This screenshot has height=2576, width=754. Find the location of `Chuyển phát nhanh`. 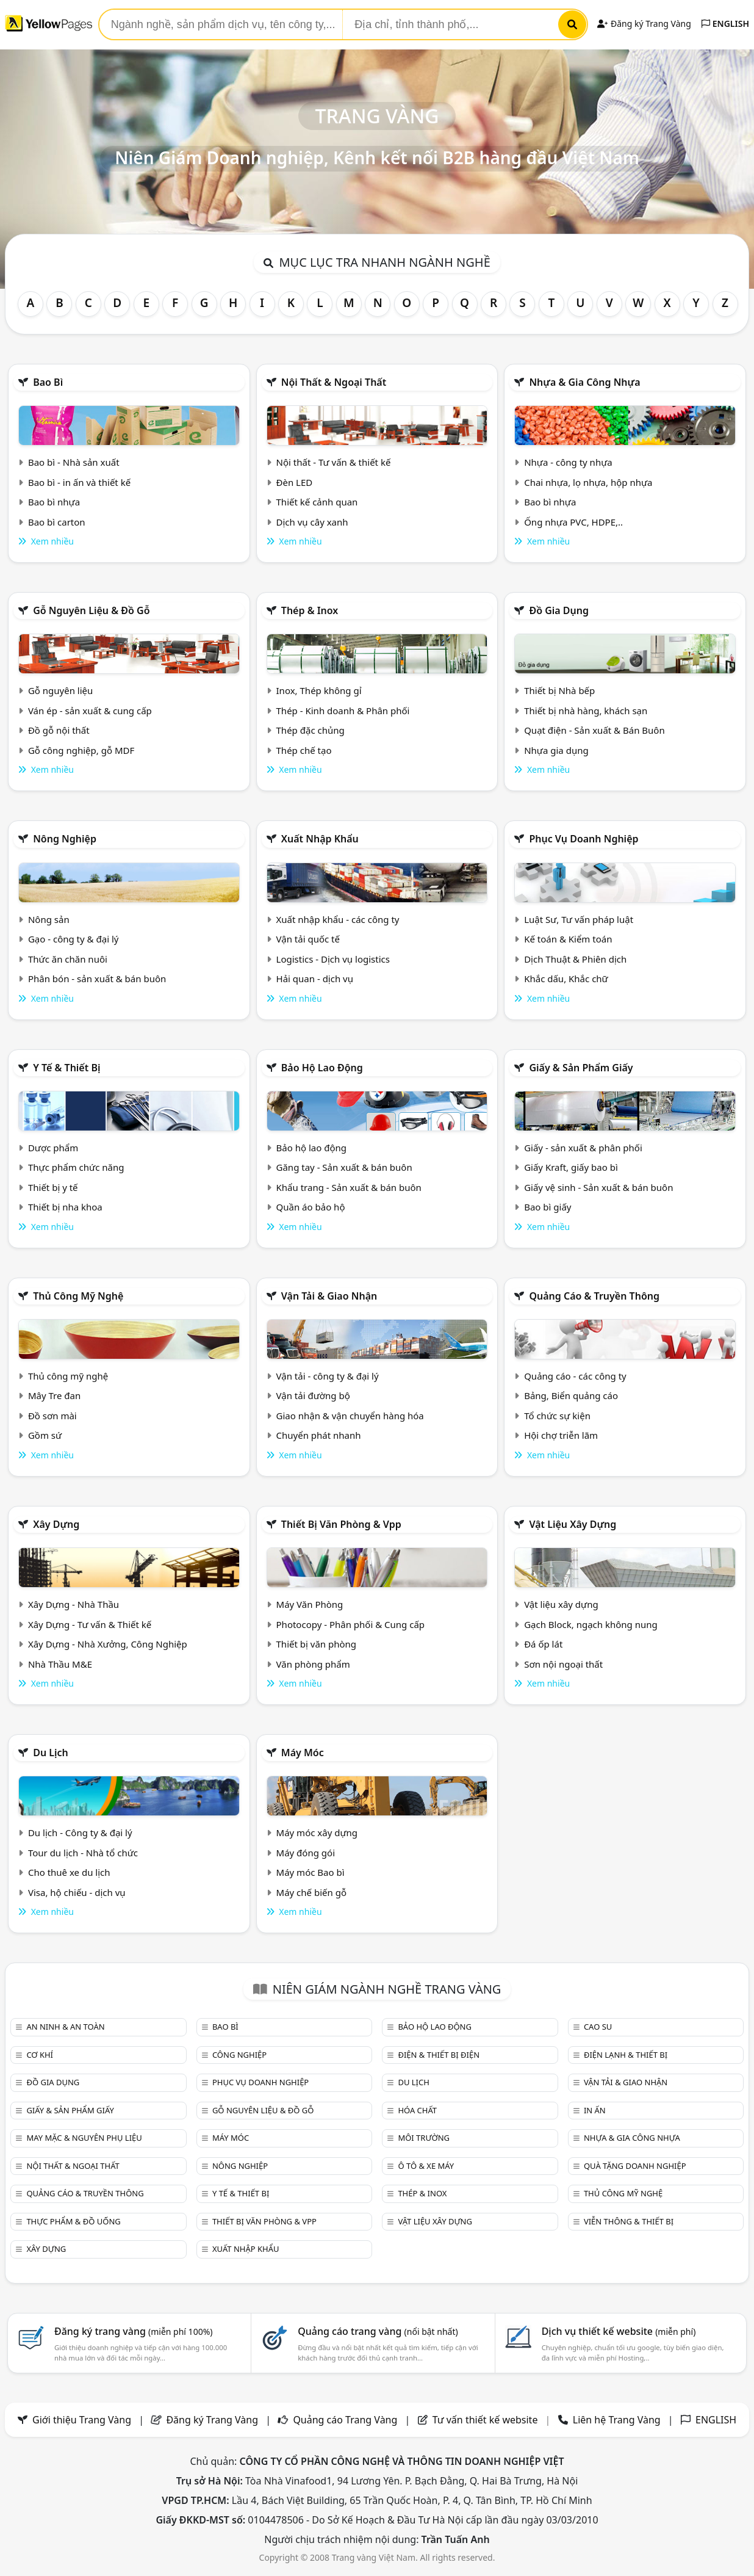

Chuyển phát nhanh is located at coordinates (318, 1435).